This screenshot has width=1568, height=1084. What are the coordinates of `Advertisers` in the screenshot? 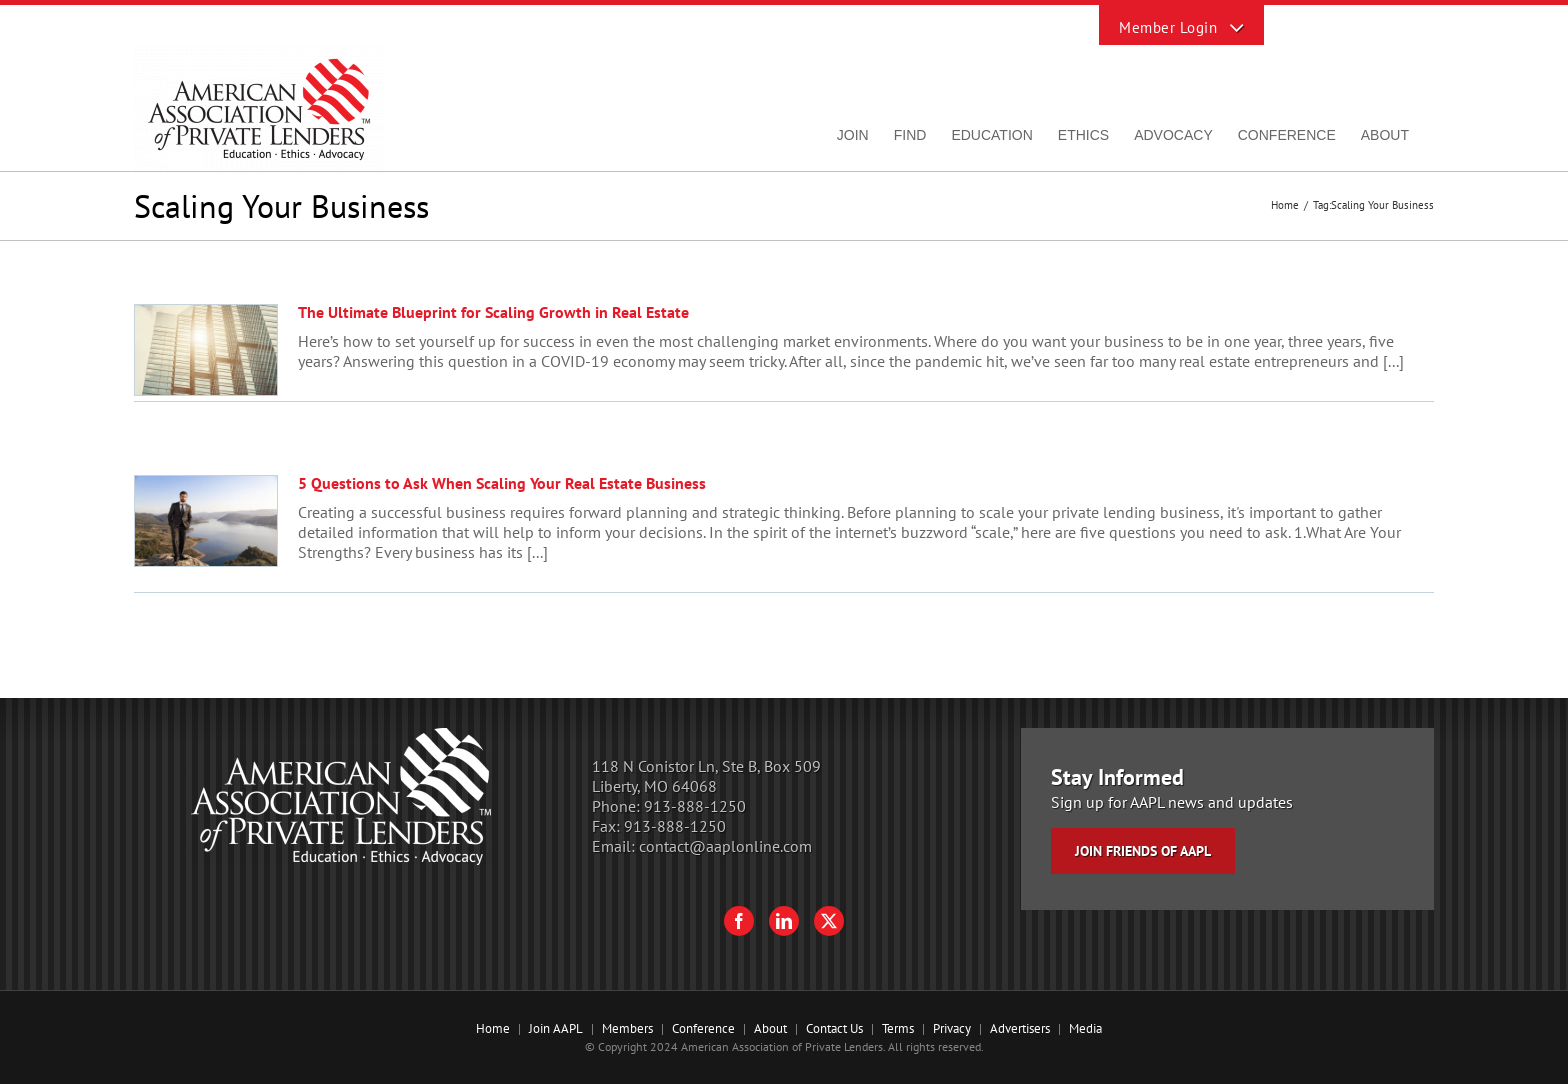 It's located at (1020, 1028).